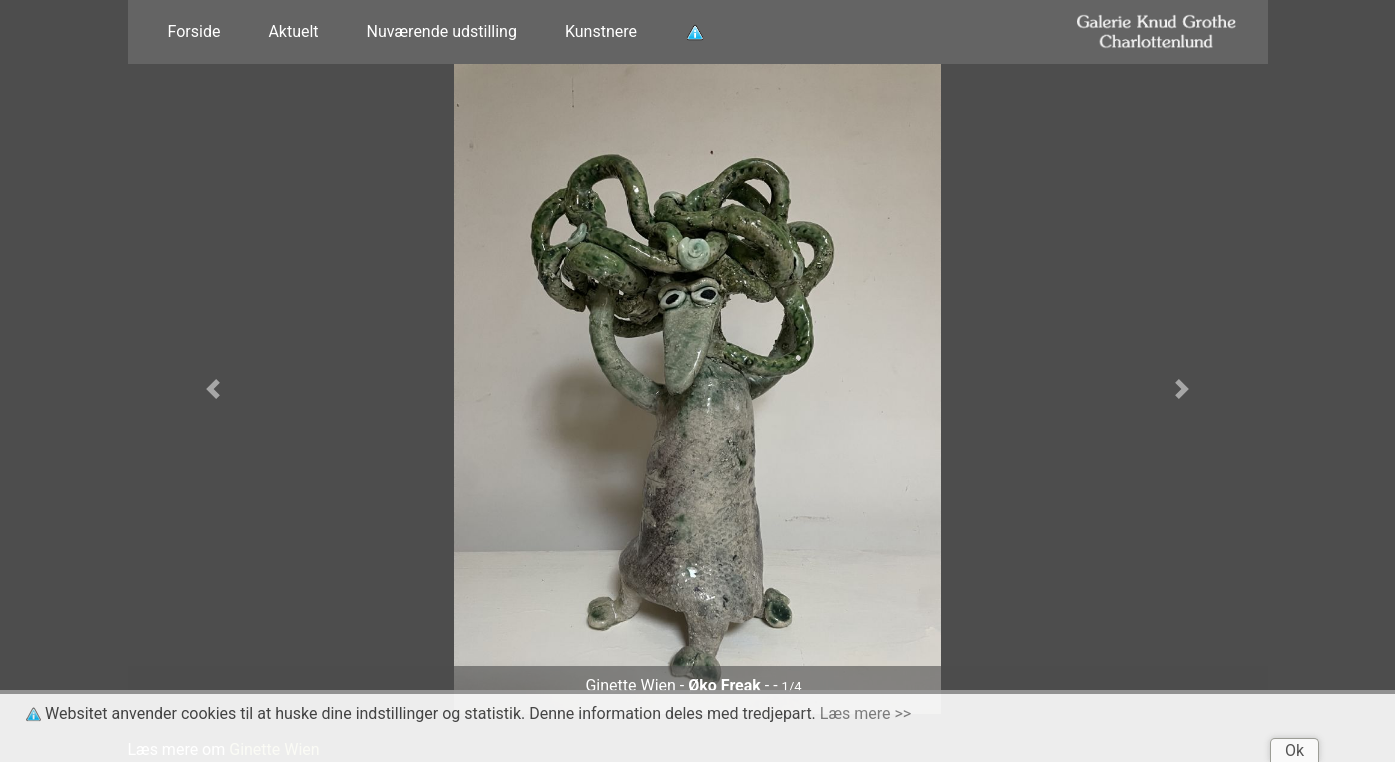 The image size is (1395, 762). Describe the element at coordinates (601, 31) in the screenshot. I see `Kunstnere` at that location.